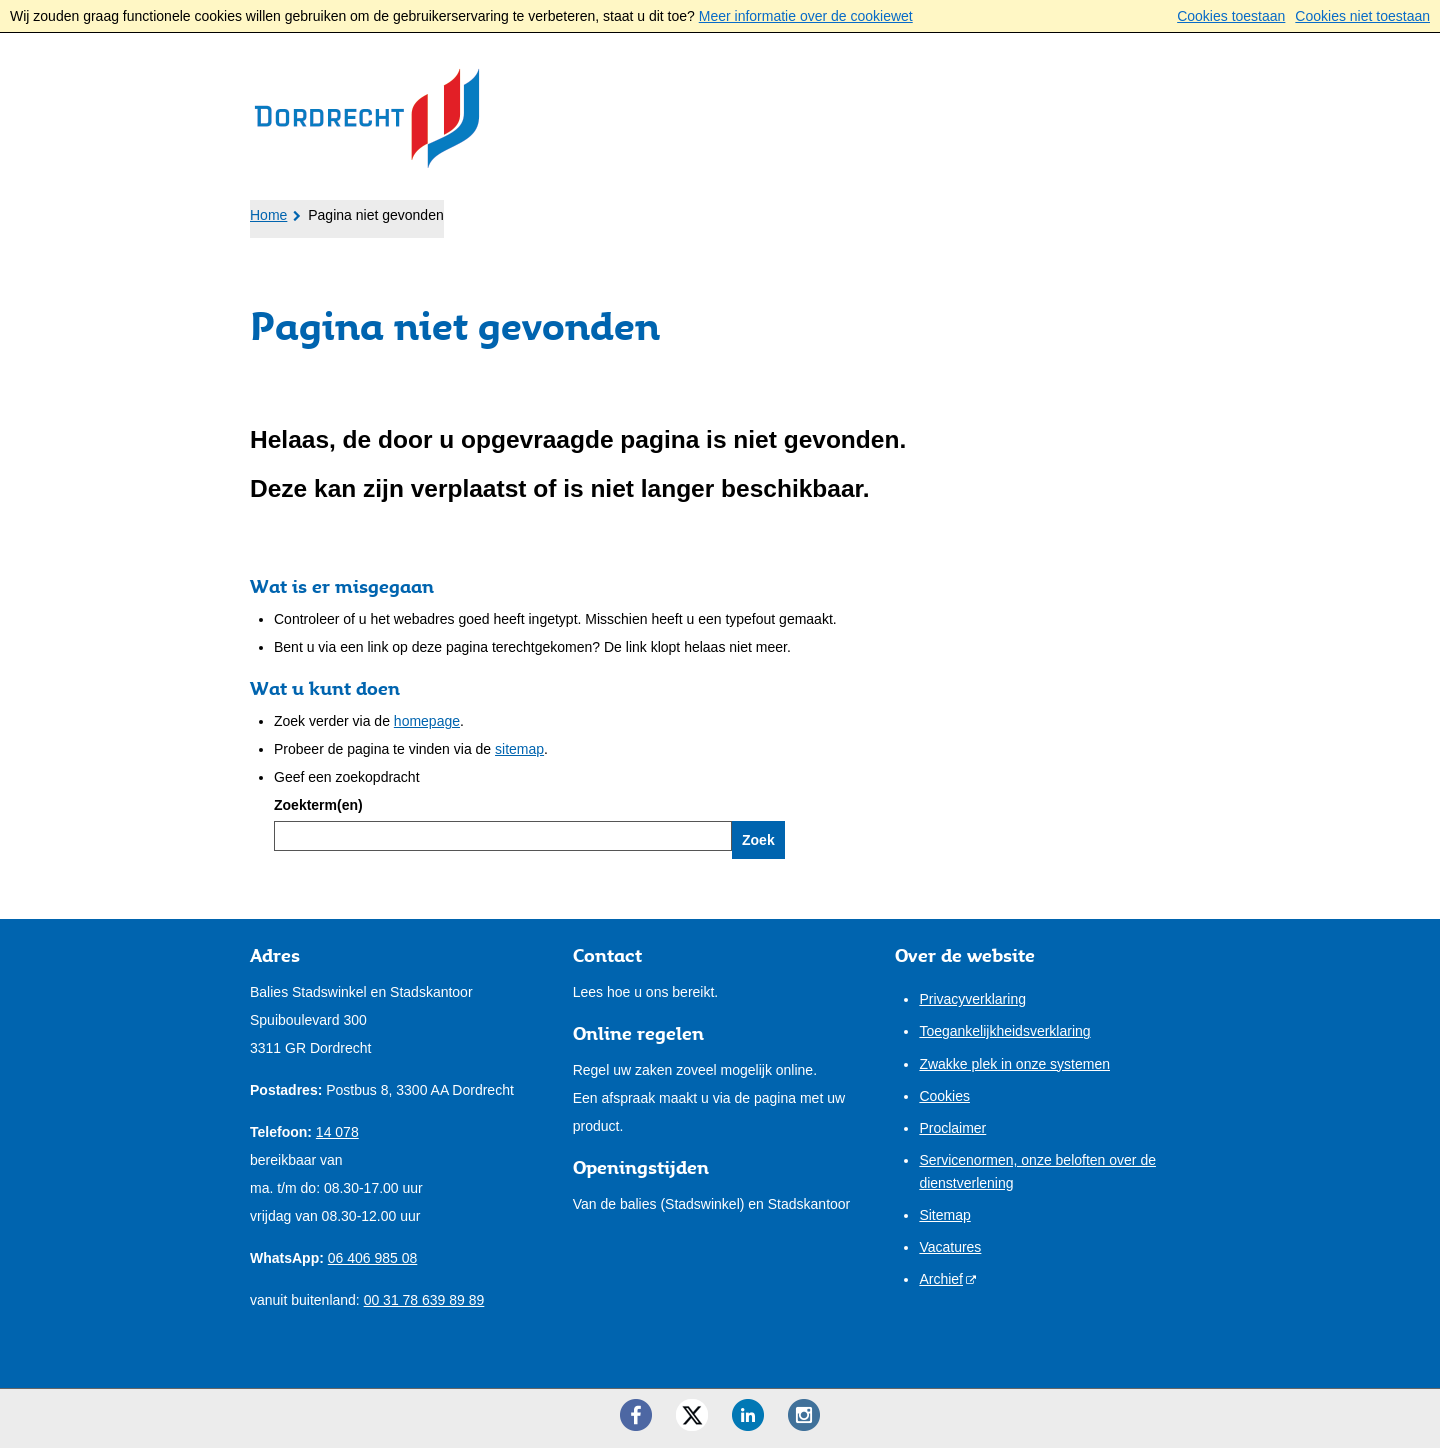 The width and height of the screenshot is (1440, 1448). What do you see at coordinates (1126, 209) in the screenshot?
I see `Mijn pagina` at bounding box center [1126, 209].